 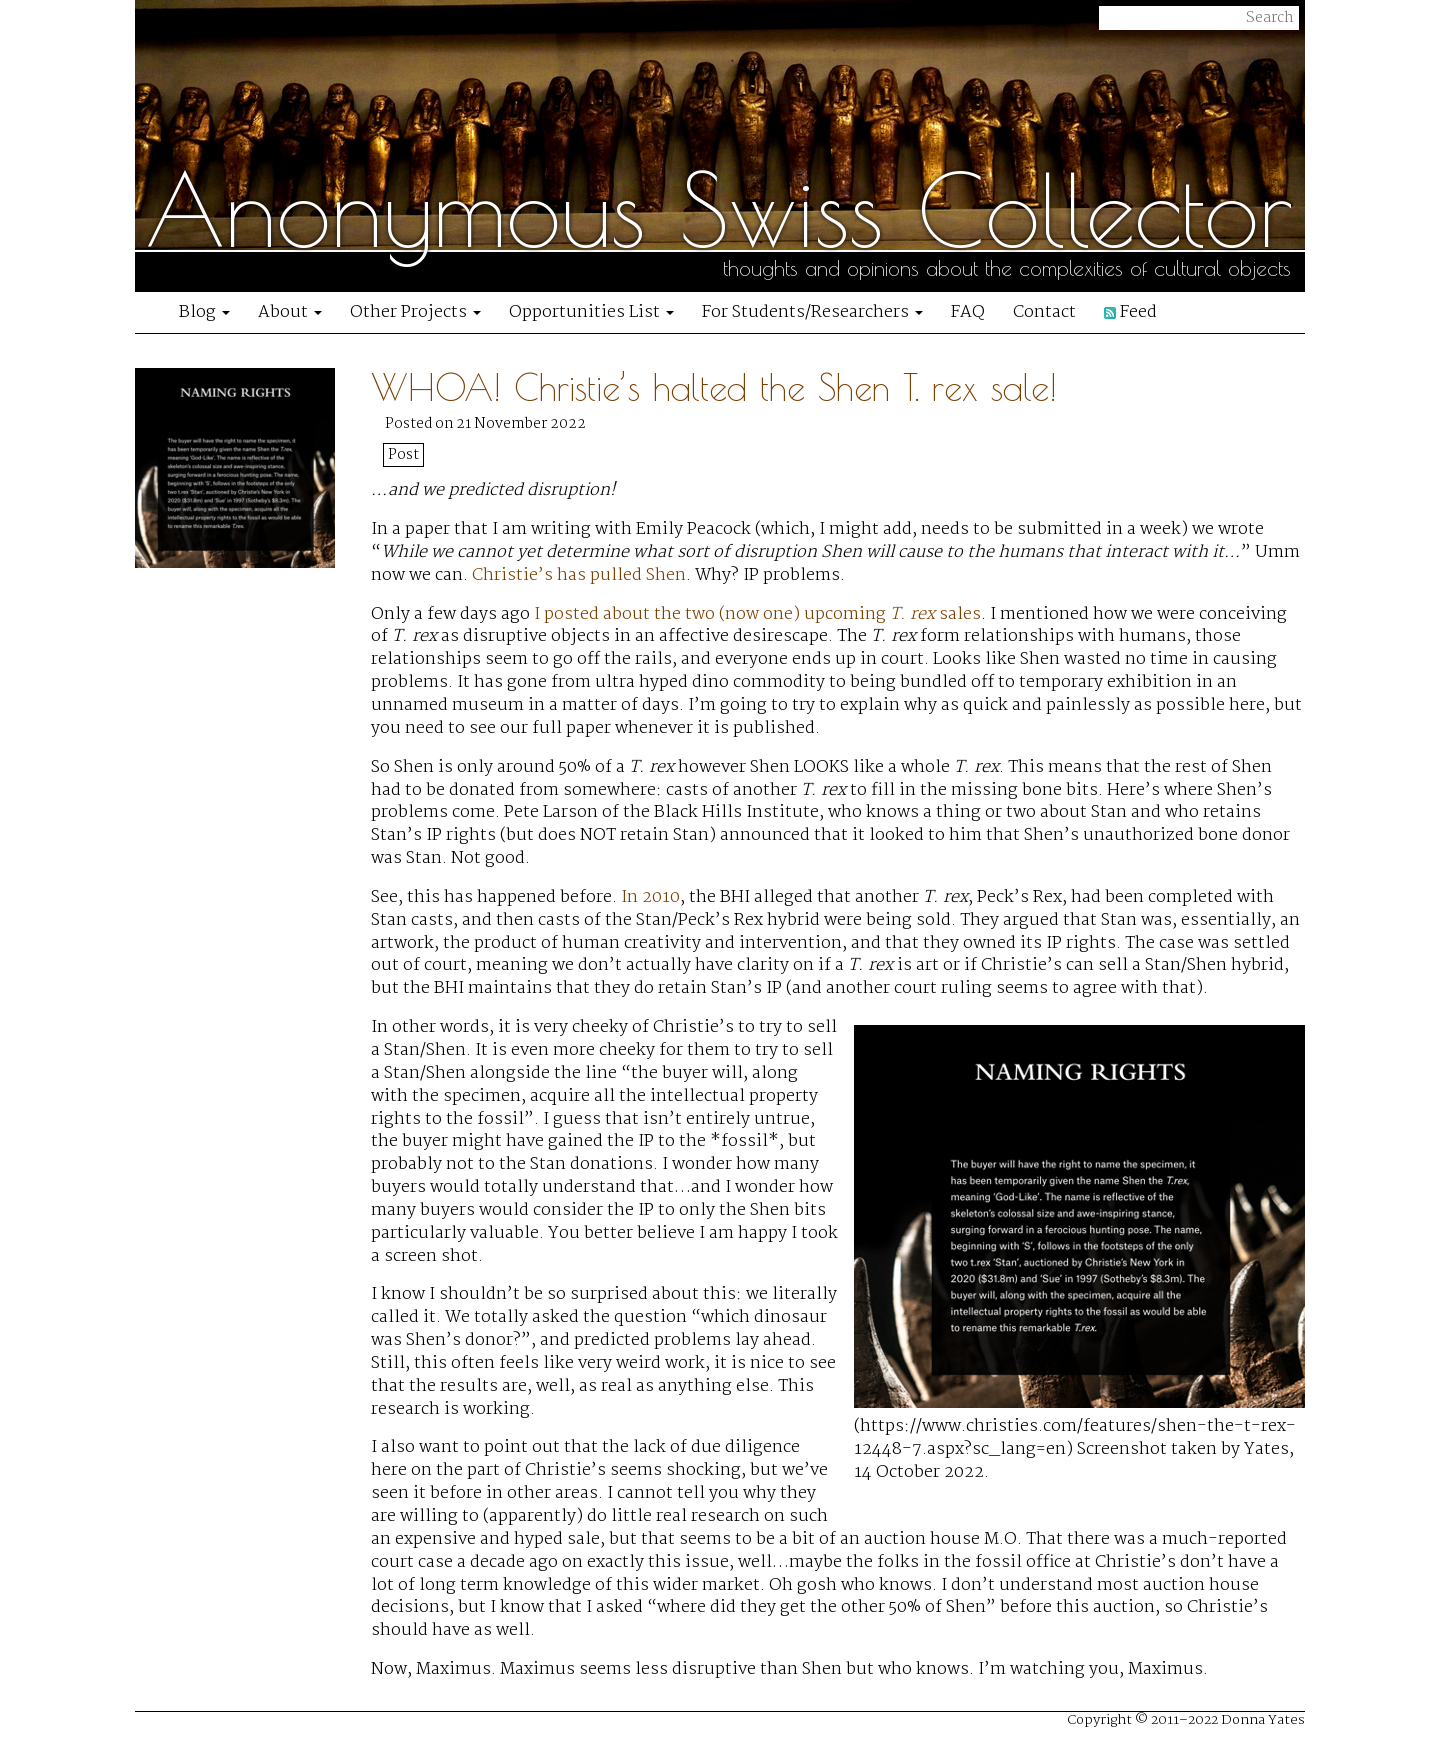 What do you see at coordinates (1130, 312) in the screenshot?
I see `Feed` at bounding box center [1130, 312].